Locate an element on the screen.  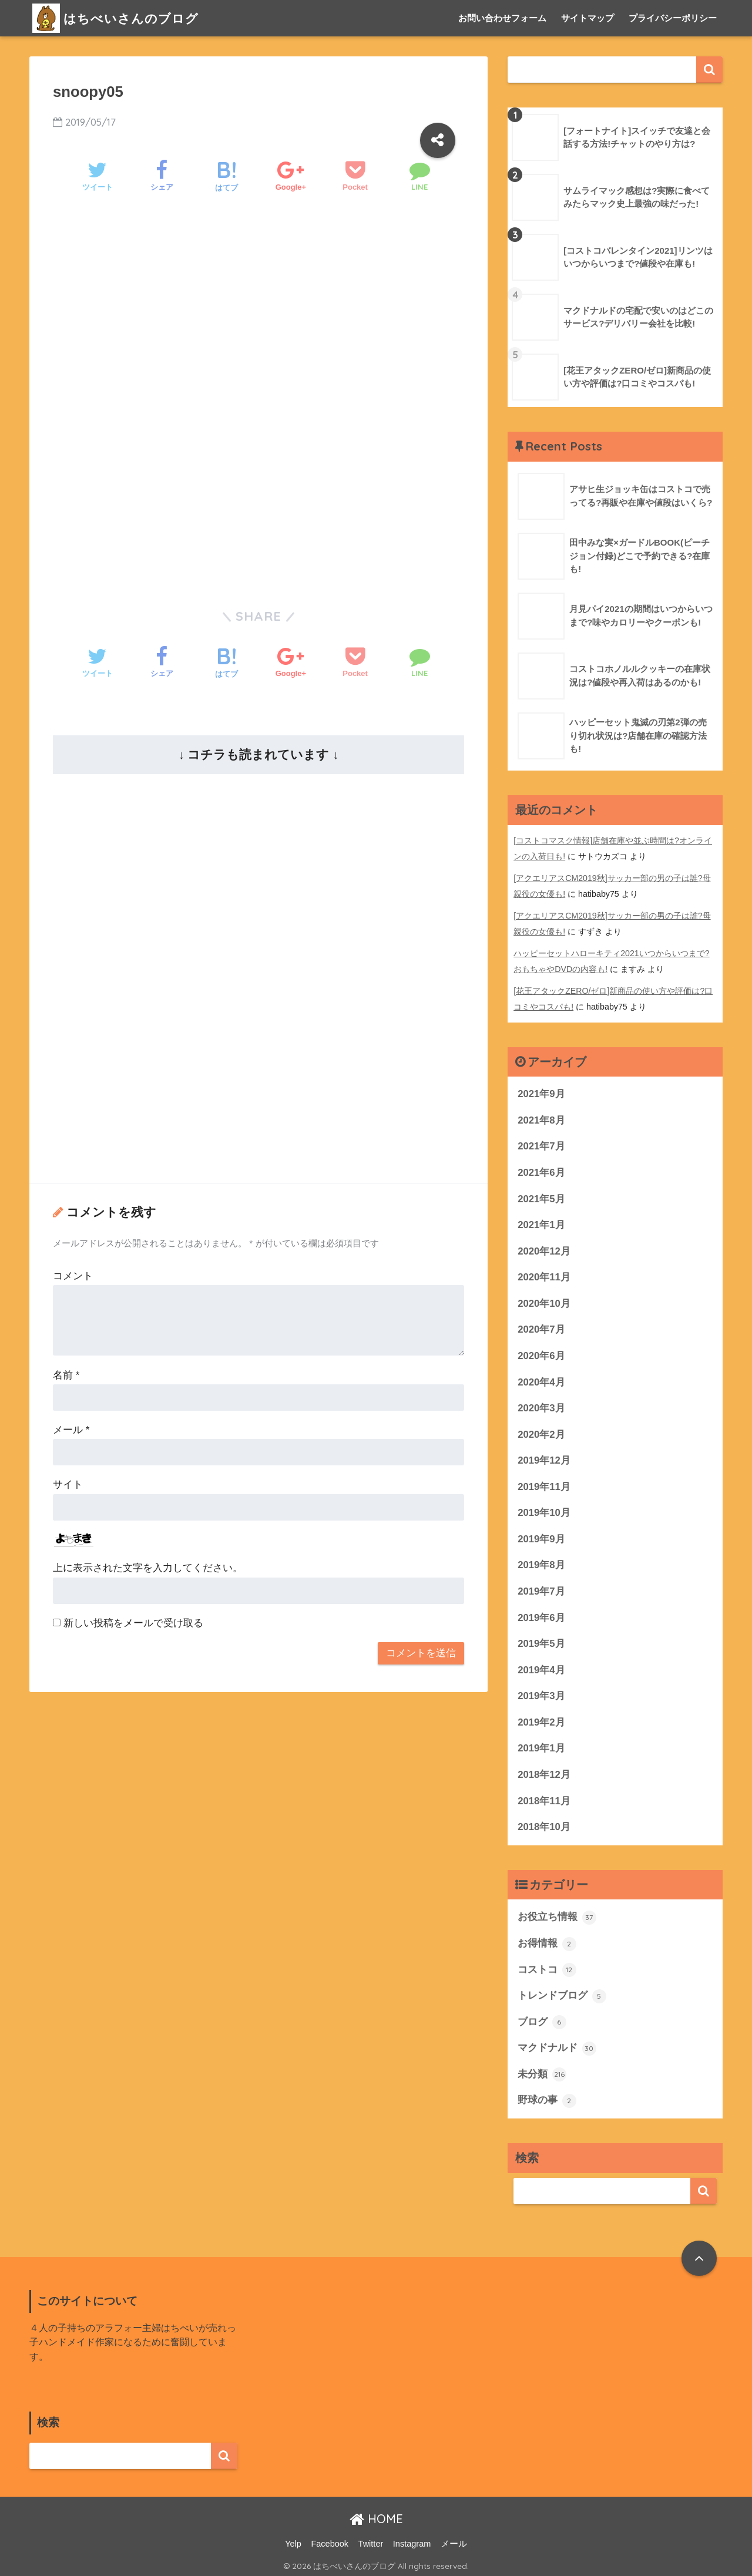
2020年10月 is located at coordinates (544, 1298).